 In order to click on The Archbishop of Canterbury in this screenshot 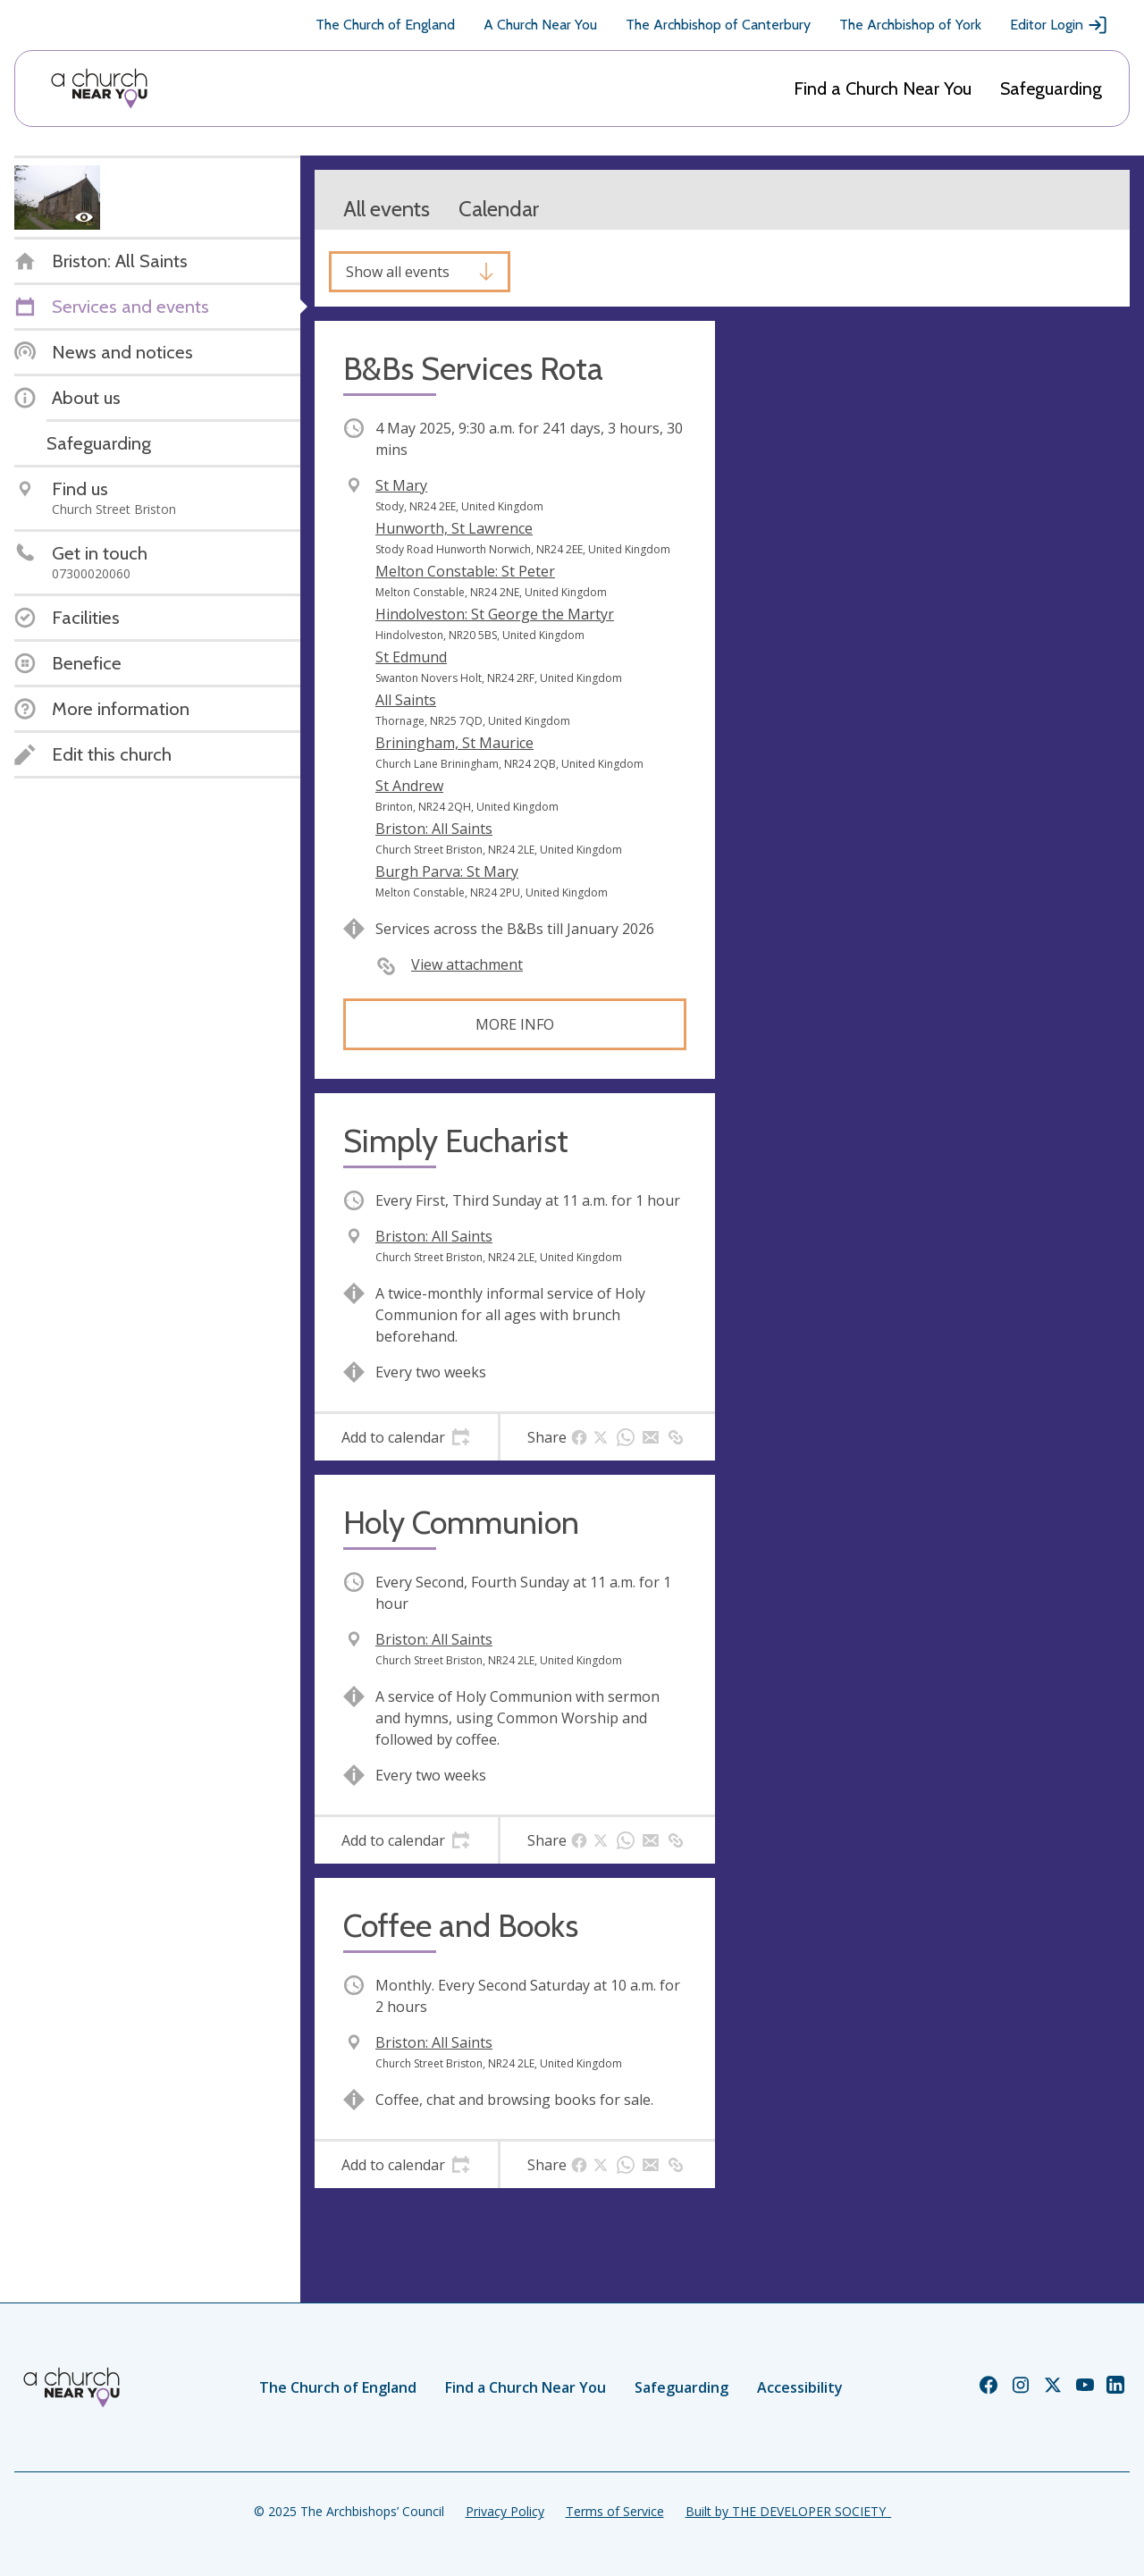, I will do `click(718, 24)`.